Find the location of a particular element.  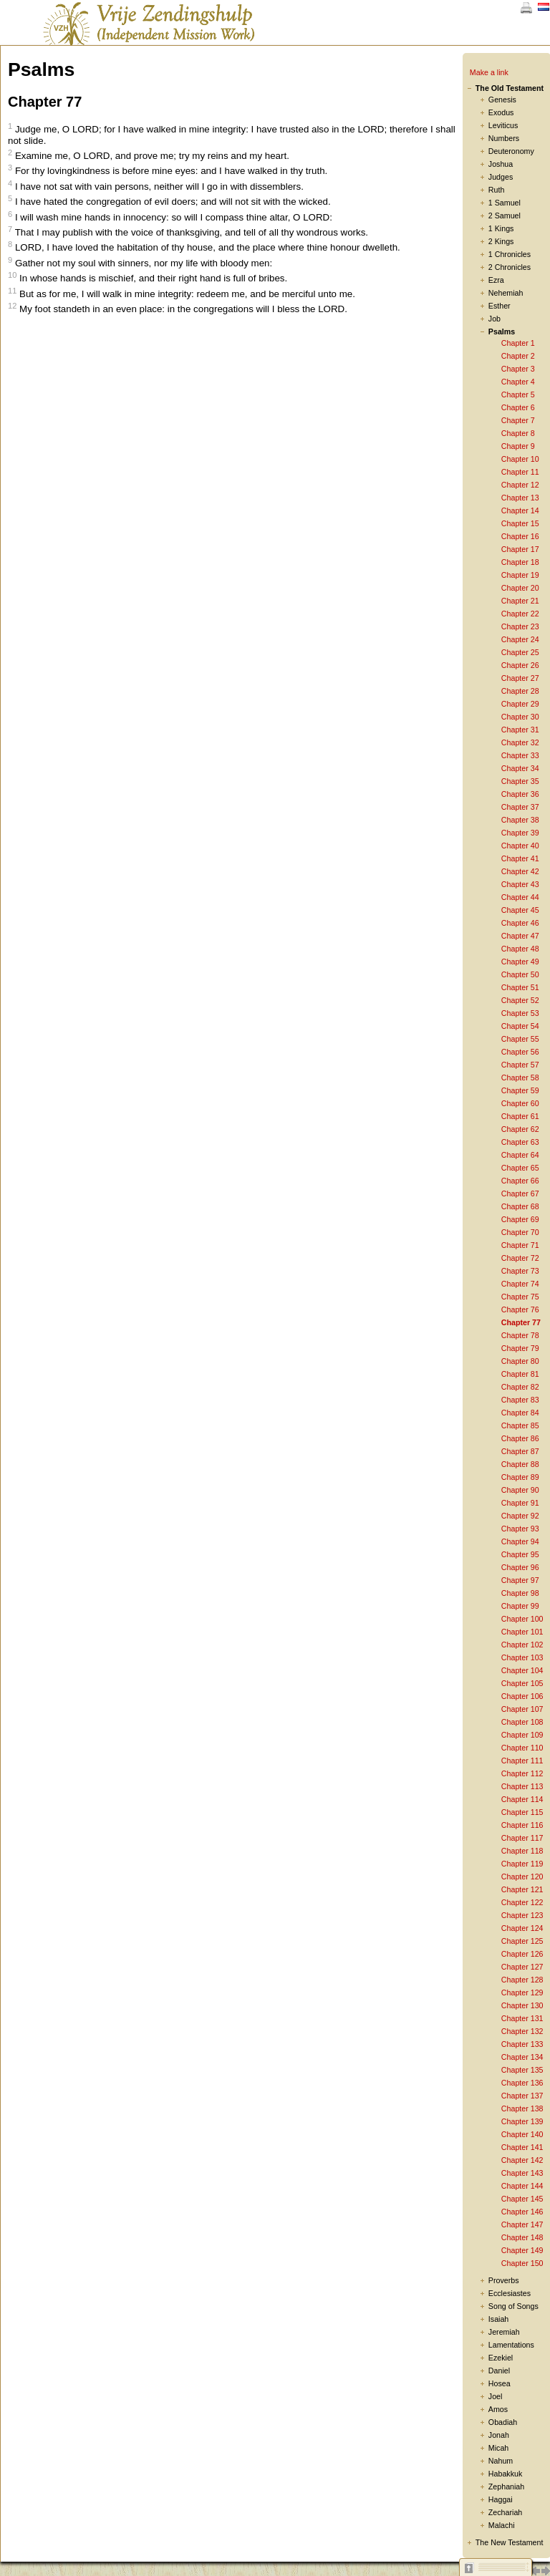

Chapter 49 is located at coordinates (520, 961).